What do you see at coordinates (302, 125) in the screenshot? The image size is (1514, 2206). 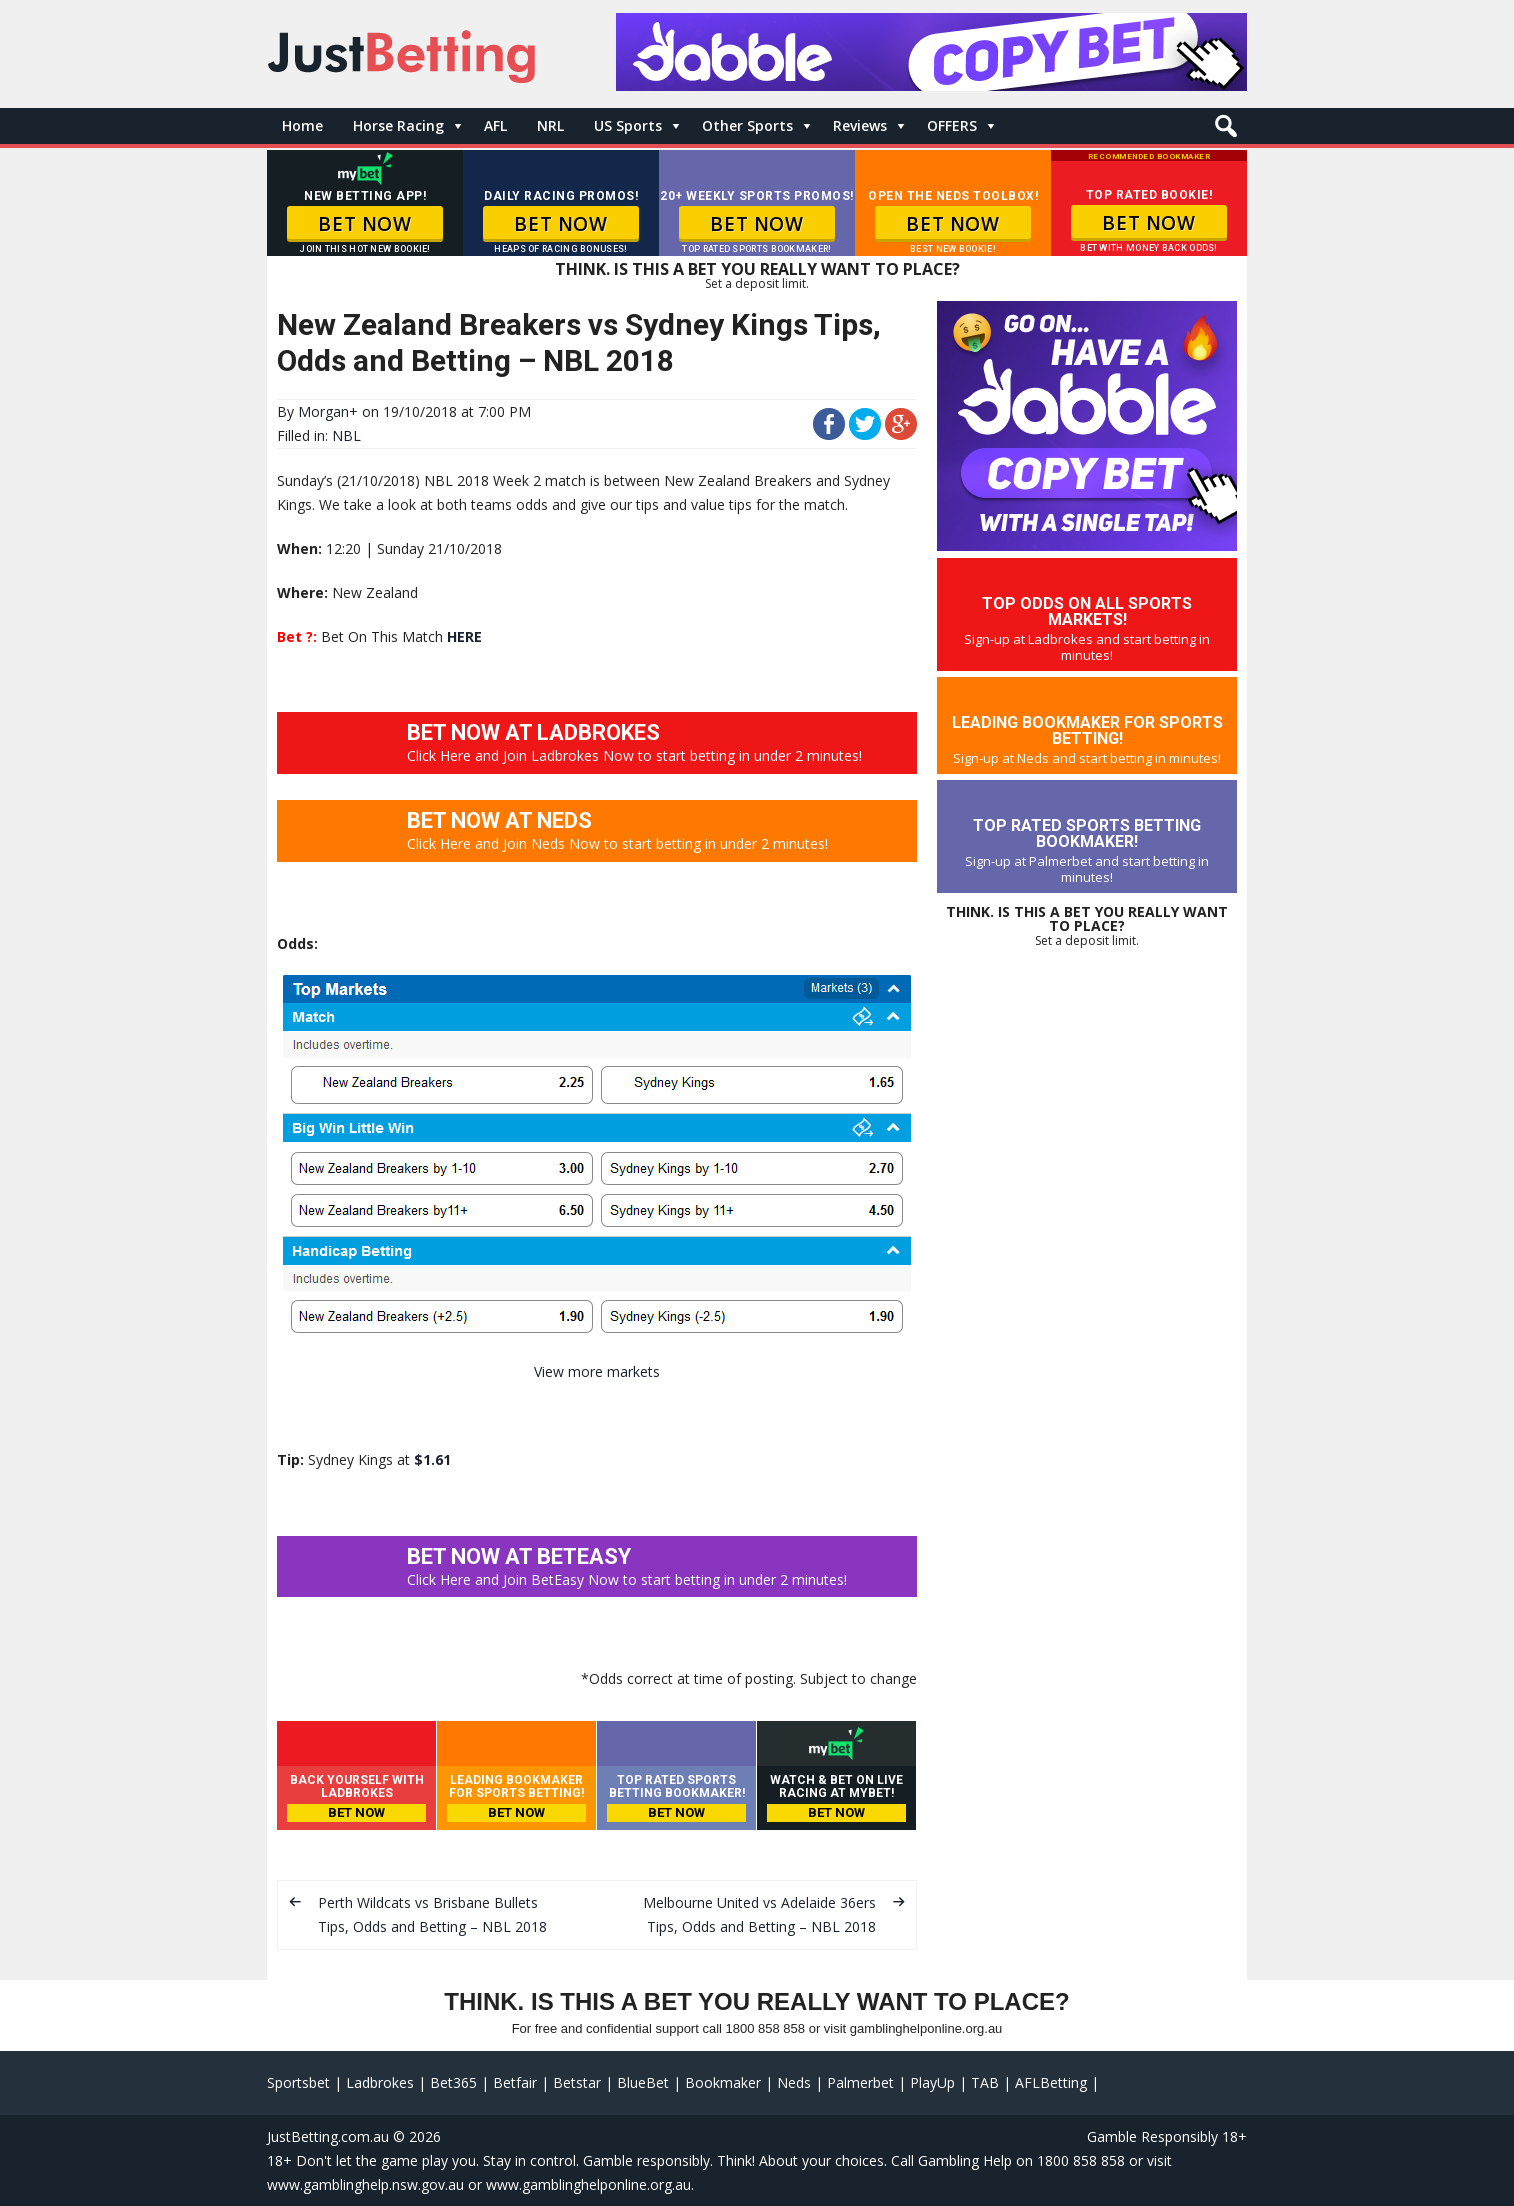 I see `Home` at bounding box center [302, 125].